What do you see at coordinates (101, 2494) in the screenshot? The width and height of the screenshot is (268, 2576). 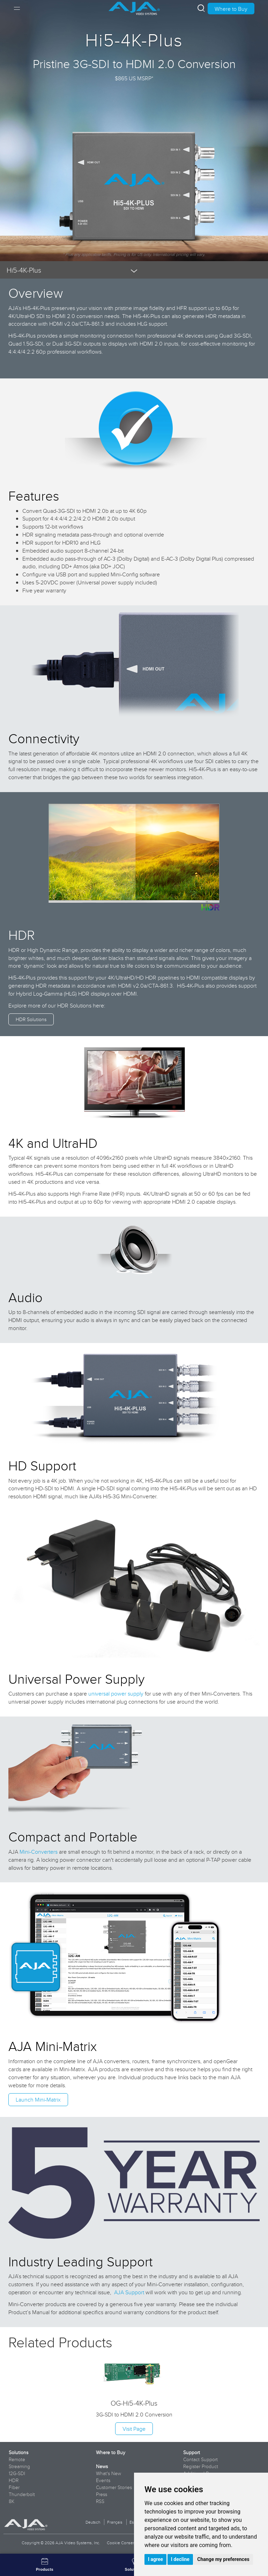 I see `Press` at bounding box center [101, 2494].